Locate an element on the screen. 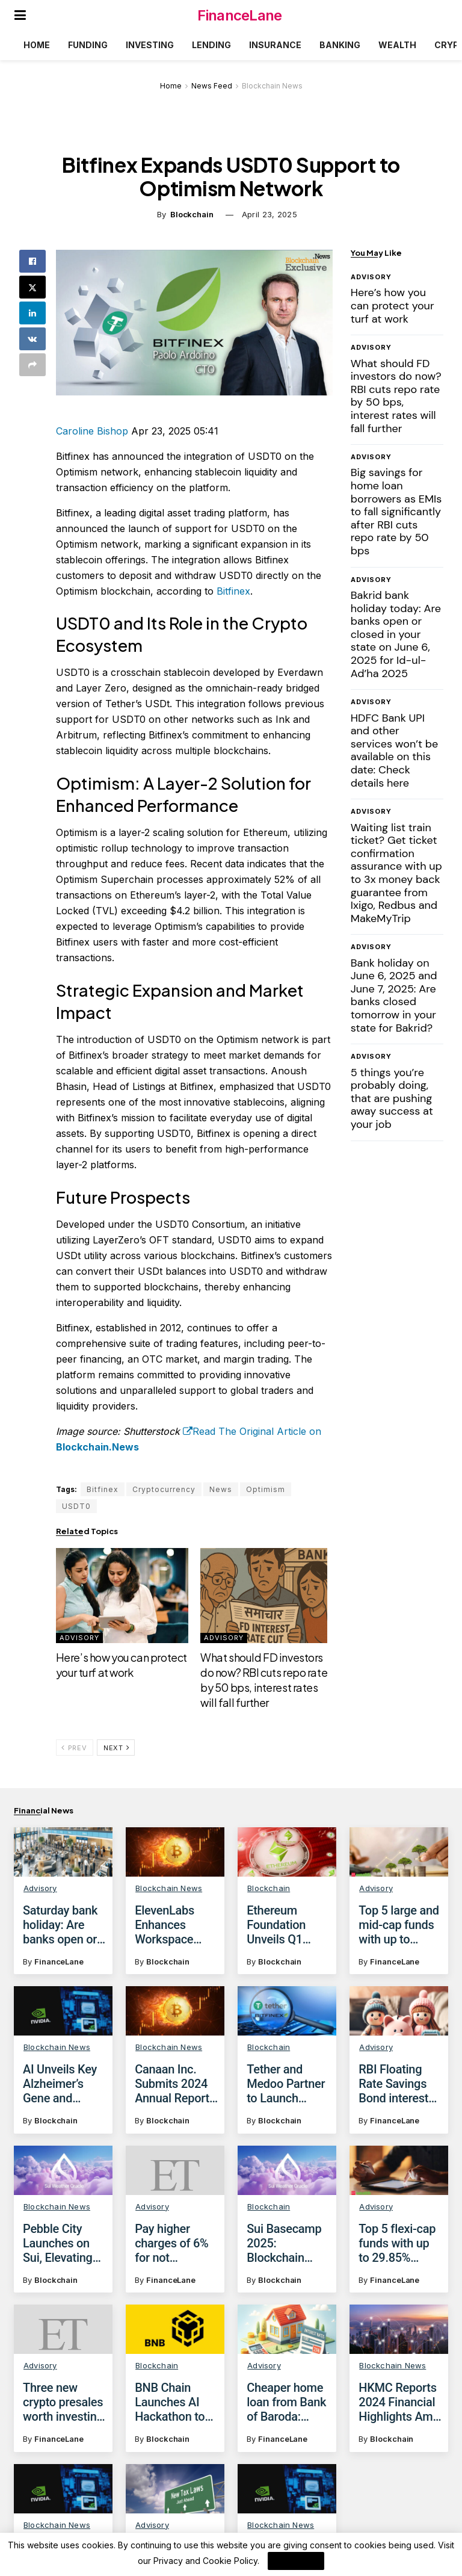 The width and height of the screenshot is (462, 2576). [Read article: Three new crypto presales worth investing in before April] is located at coordinates (63, 2340).